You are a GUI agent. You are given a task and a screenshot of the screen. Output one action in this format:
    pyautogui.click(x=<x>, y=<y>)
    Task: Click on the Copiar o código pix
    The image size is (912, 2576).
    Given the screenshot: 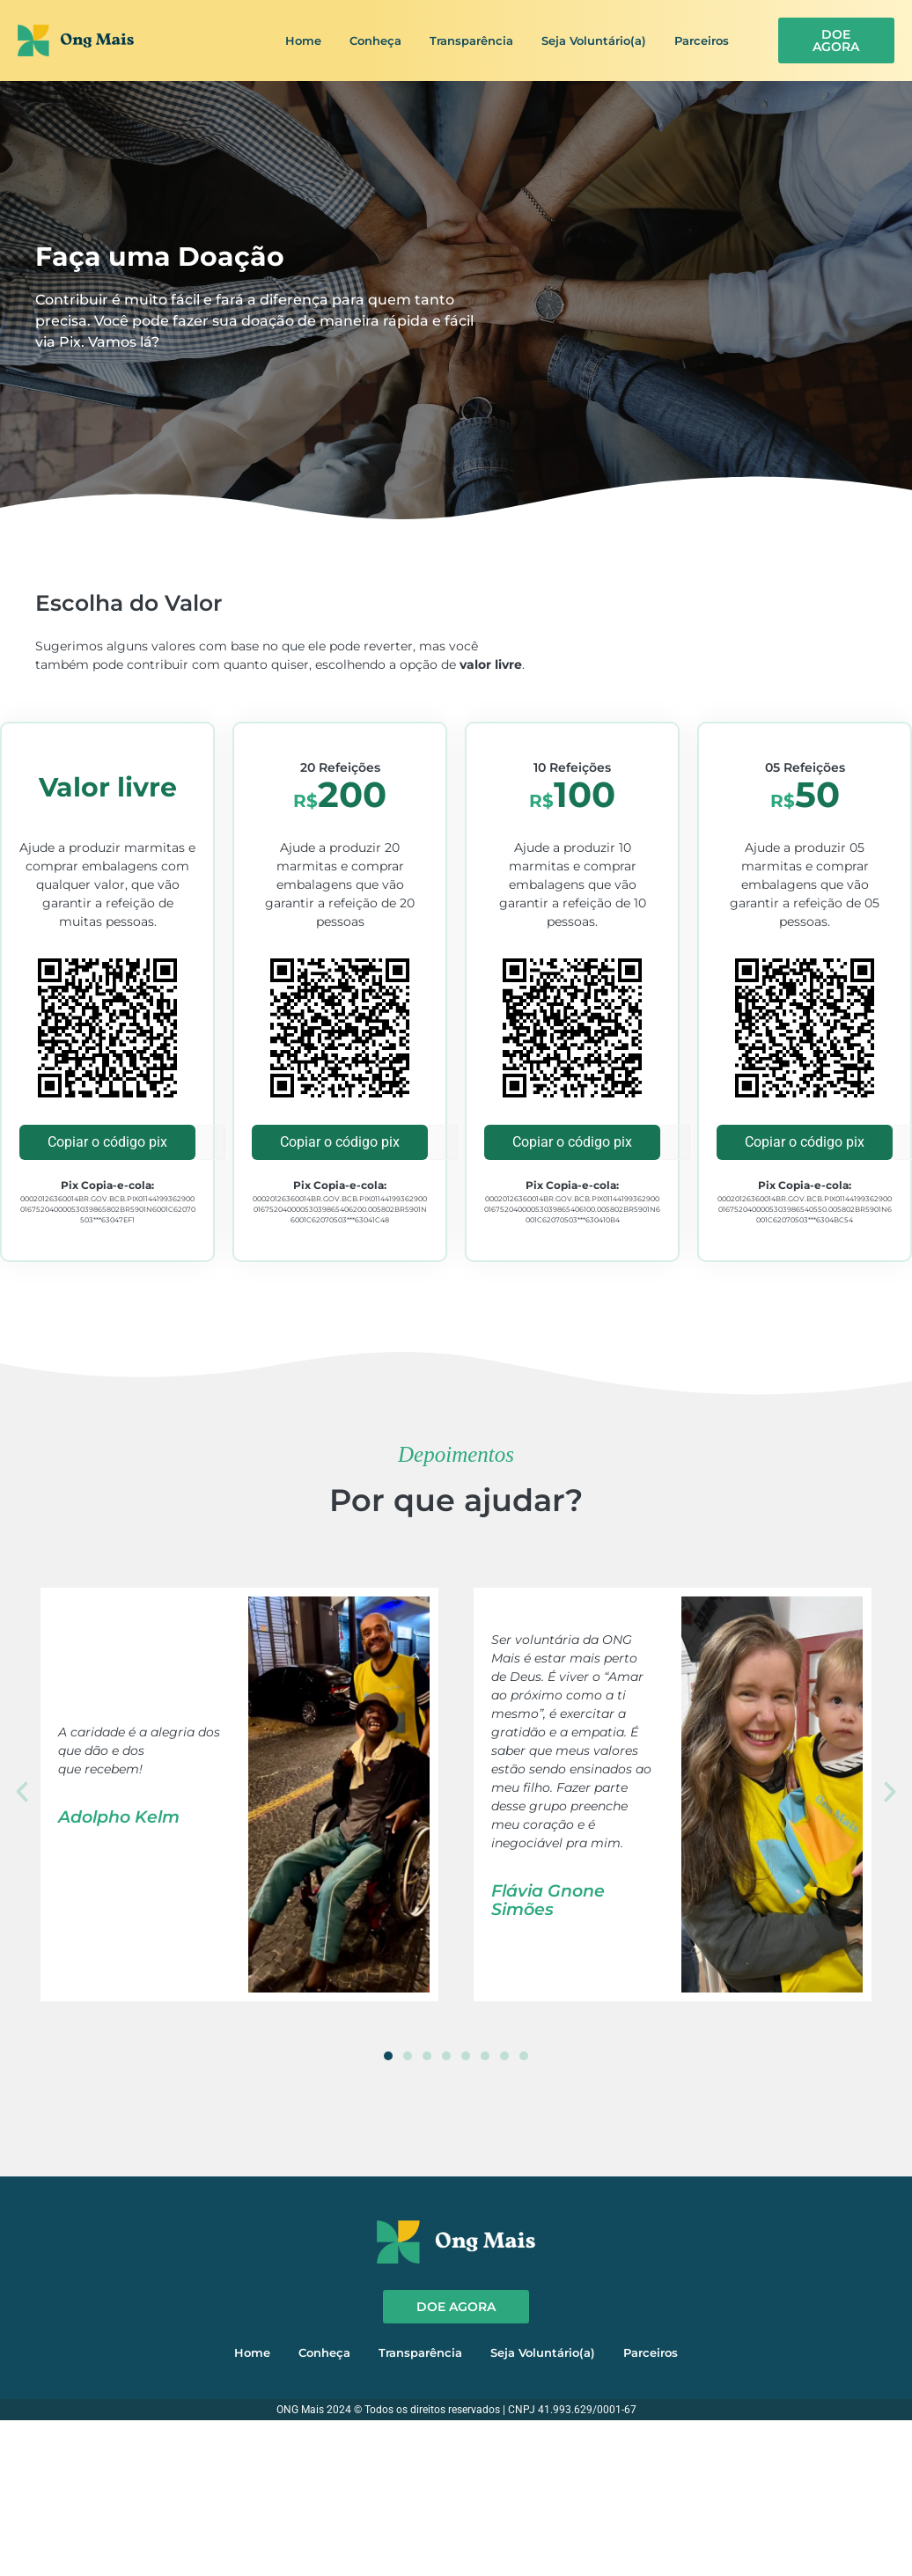 What is the action you would take?
    pyautogui.click(x=107, y=1142)
    